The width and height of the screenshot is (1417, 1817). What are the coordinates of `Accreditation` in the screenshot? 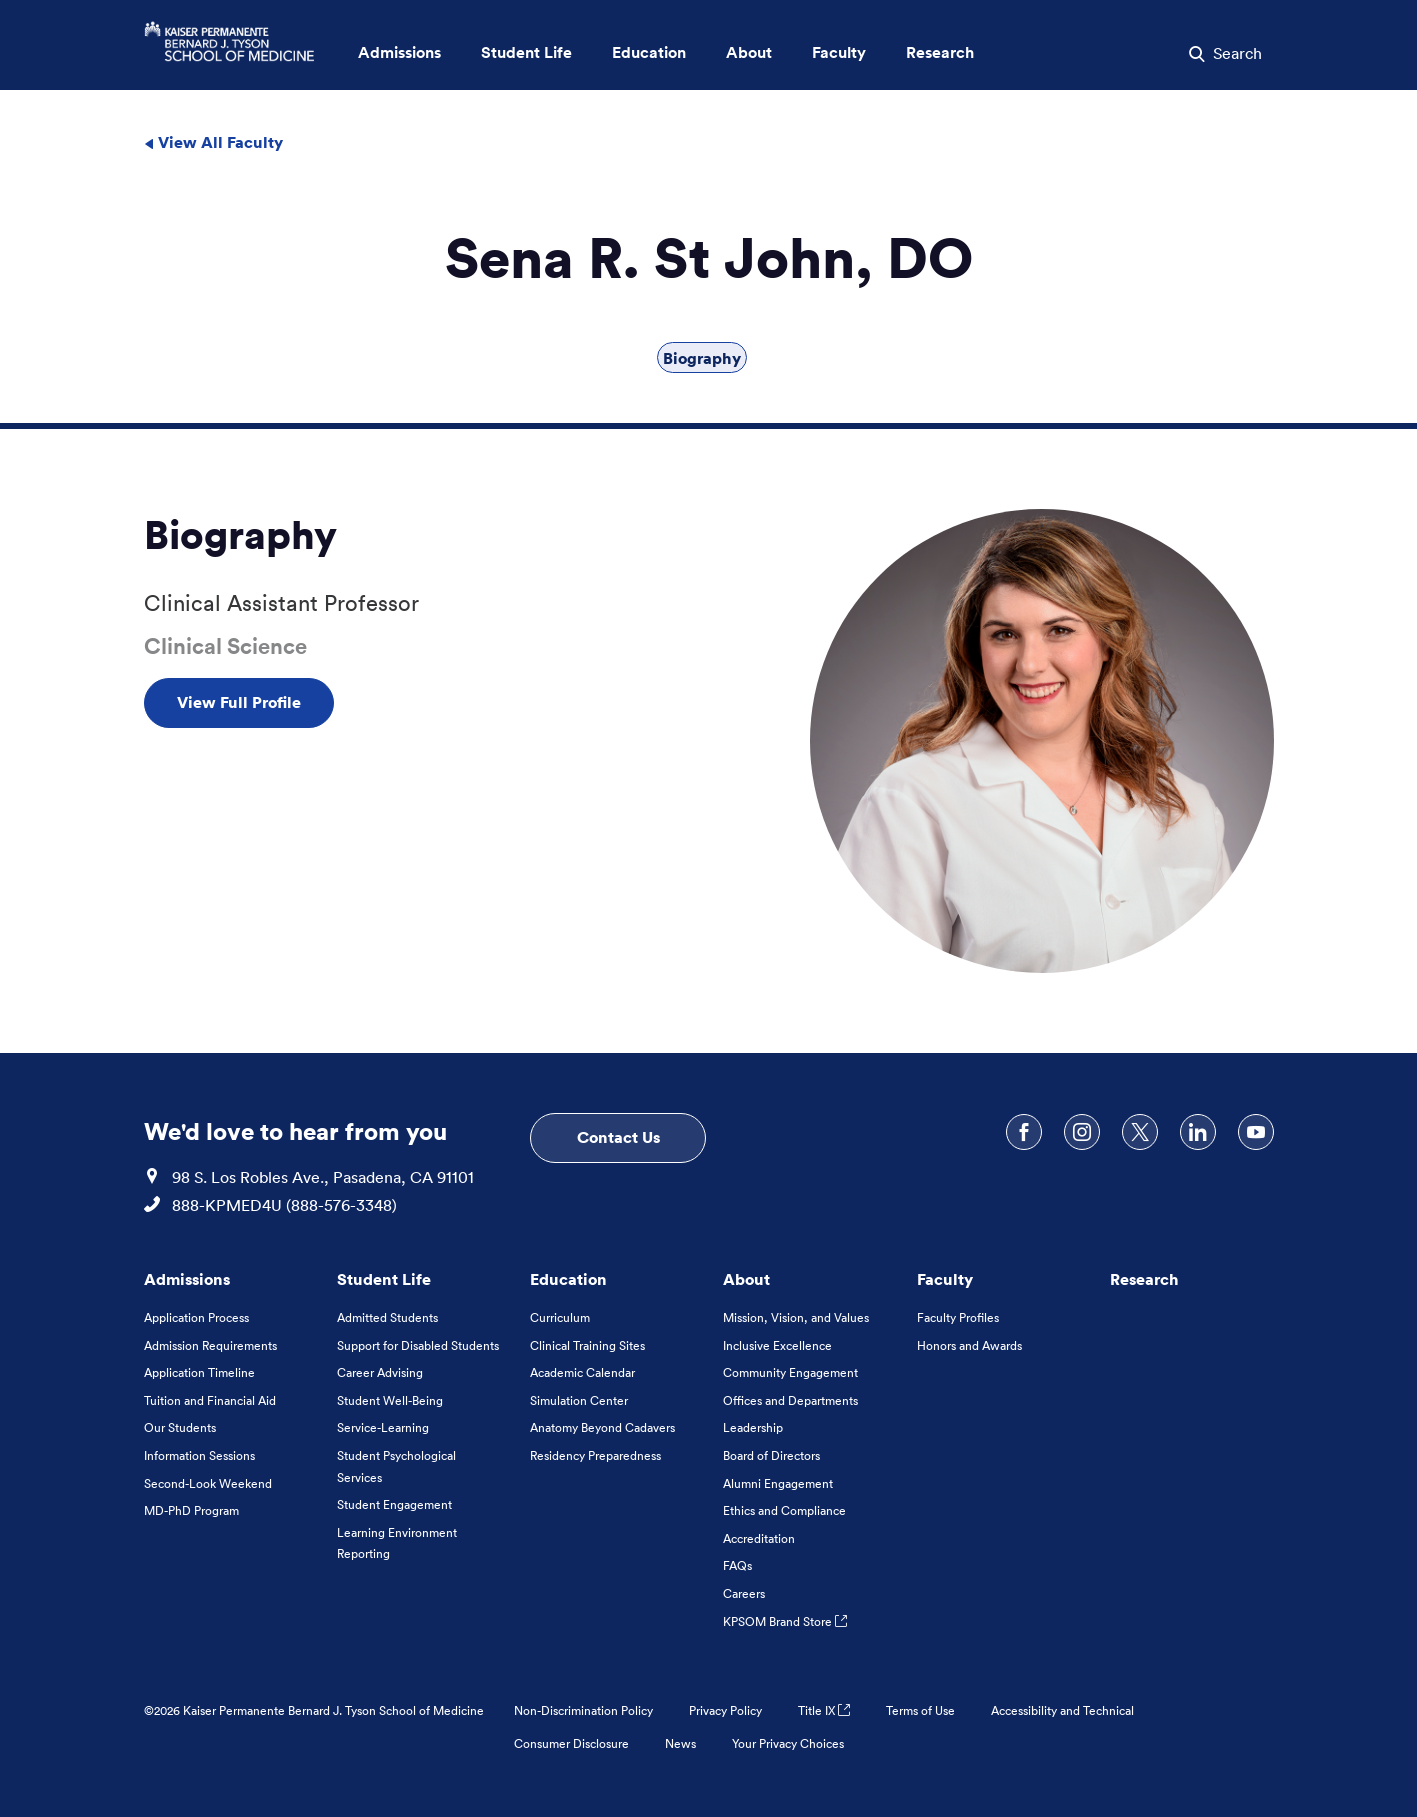 It's located at (759, 1538).